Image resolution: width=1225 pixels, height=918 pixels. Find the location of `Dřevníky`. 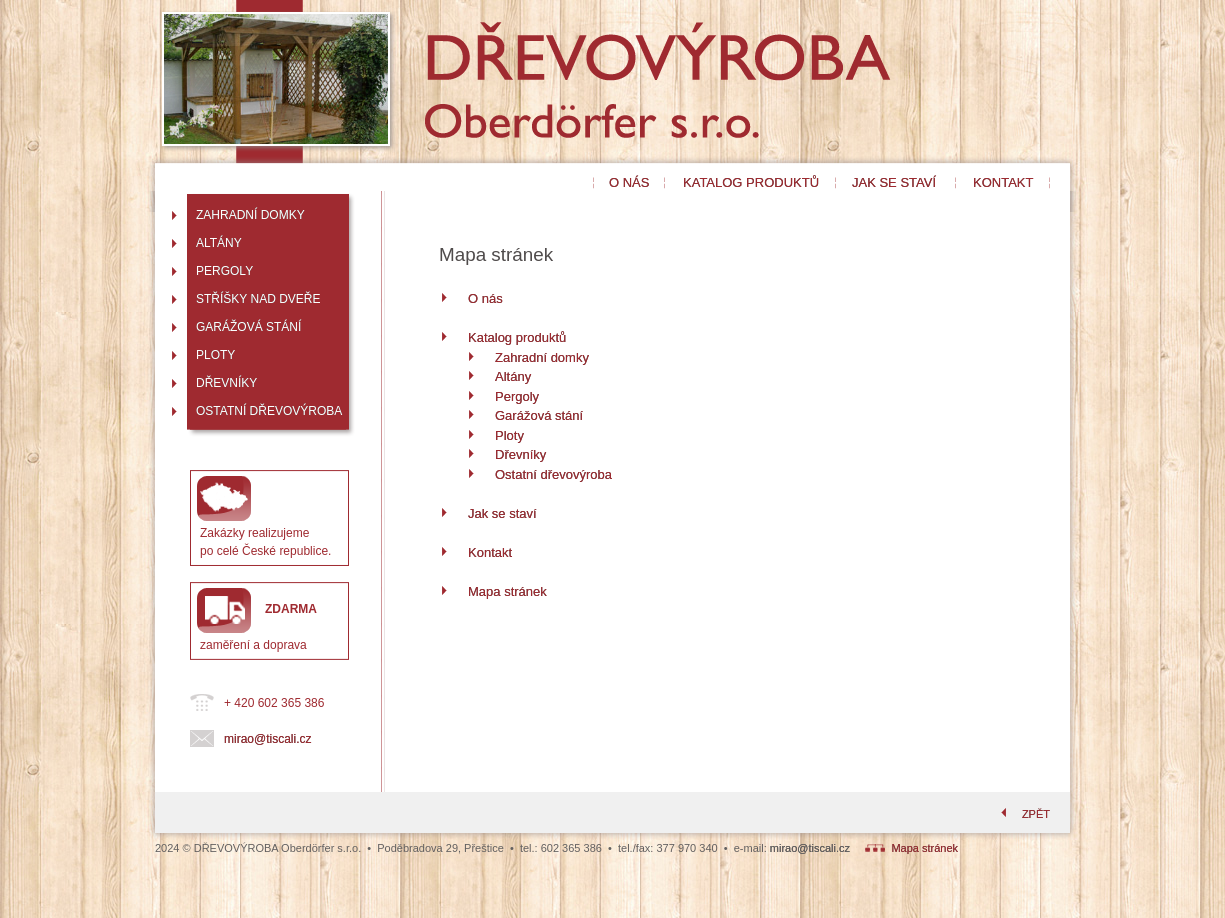

Dřevníky is located at coordinates (520, 454).